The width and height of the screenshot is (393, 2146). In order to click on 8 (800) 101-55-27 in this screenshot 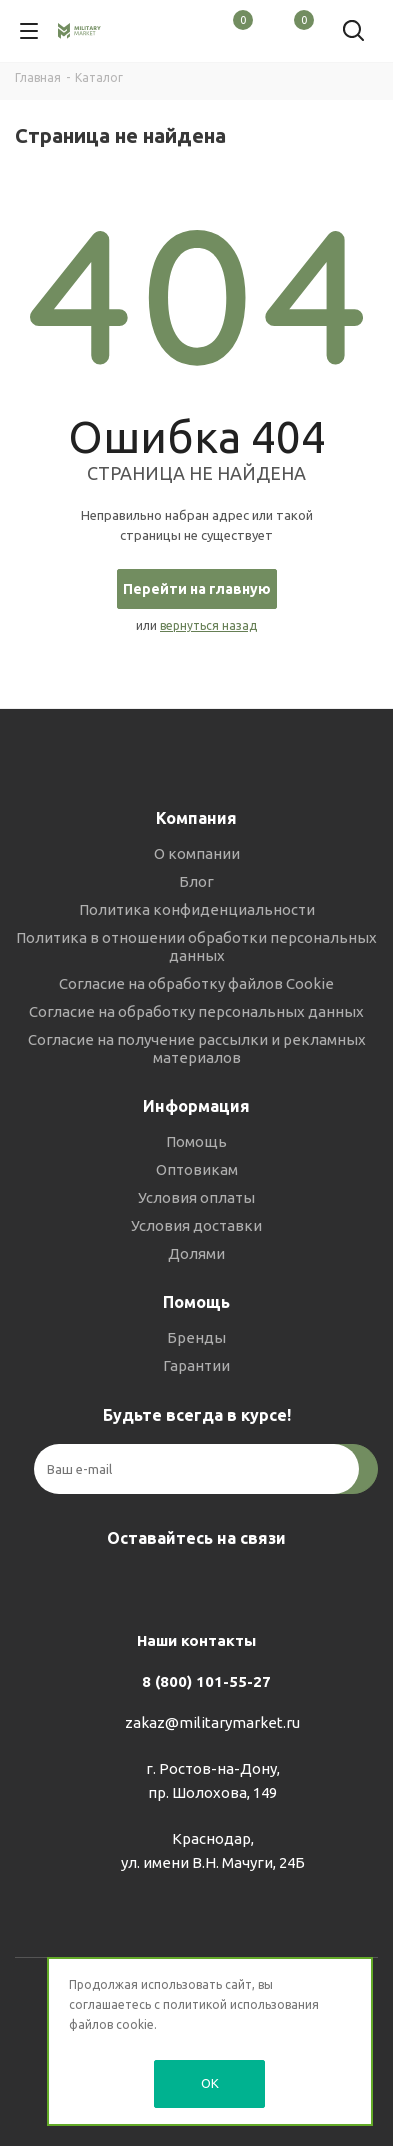, I will do `click(206, 1681)`.